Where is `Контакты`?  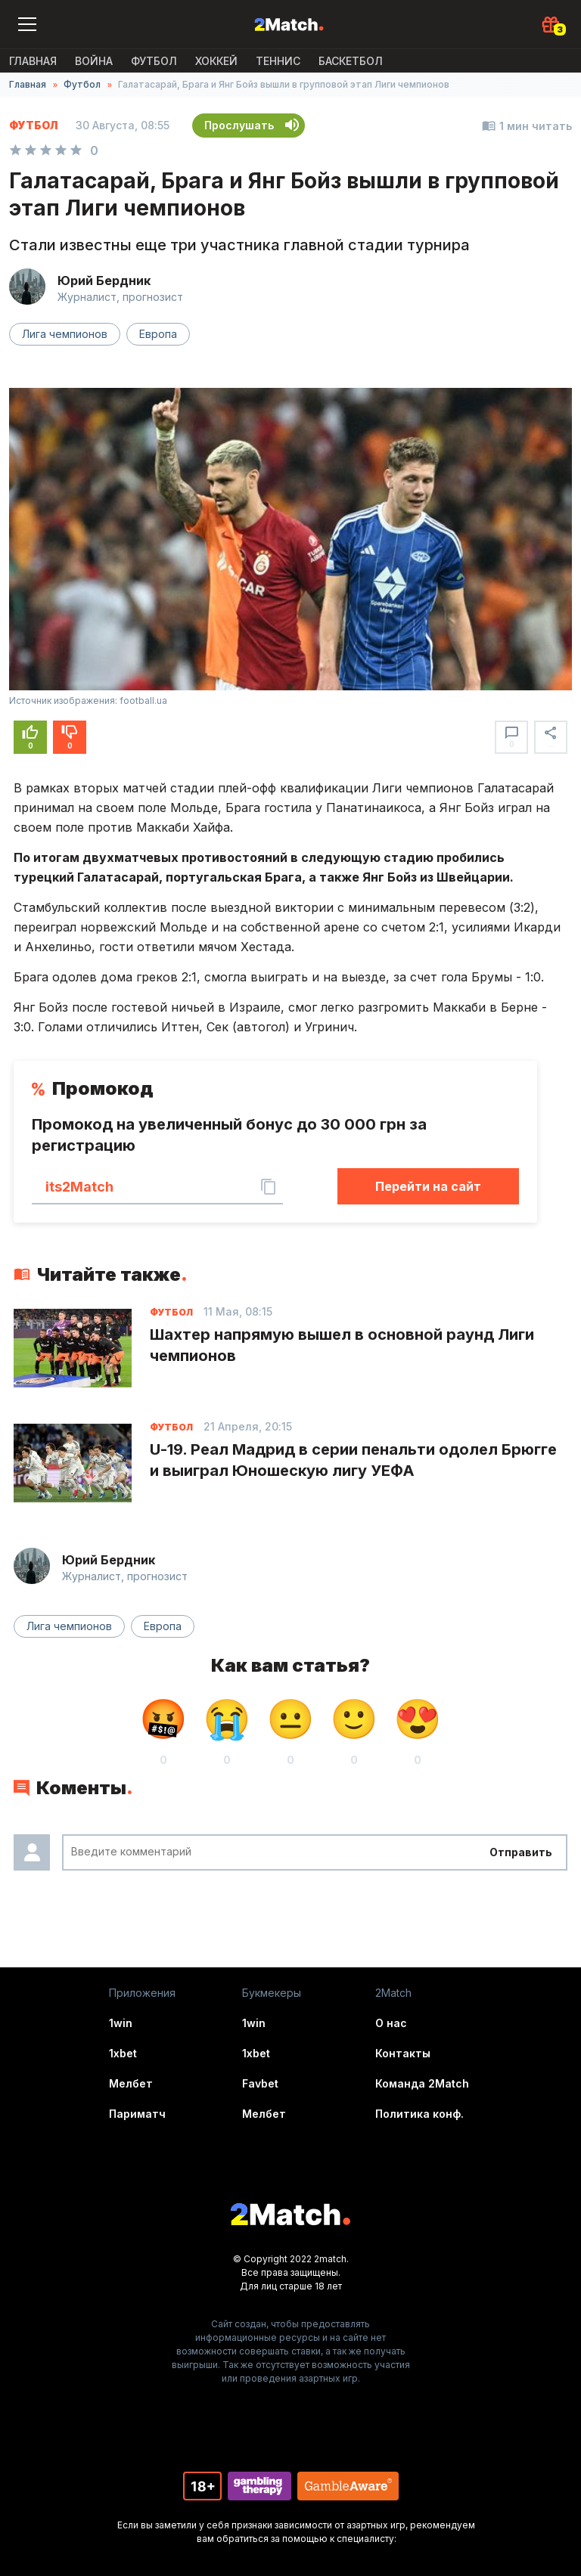 Контакты is located at coordinates (402, 2053).